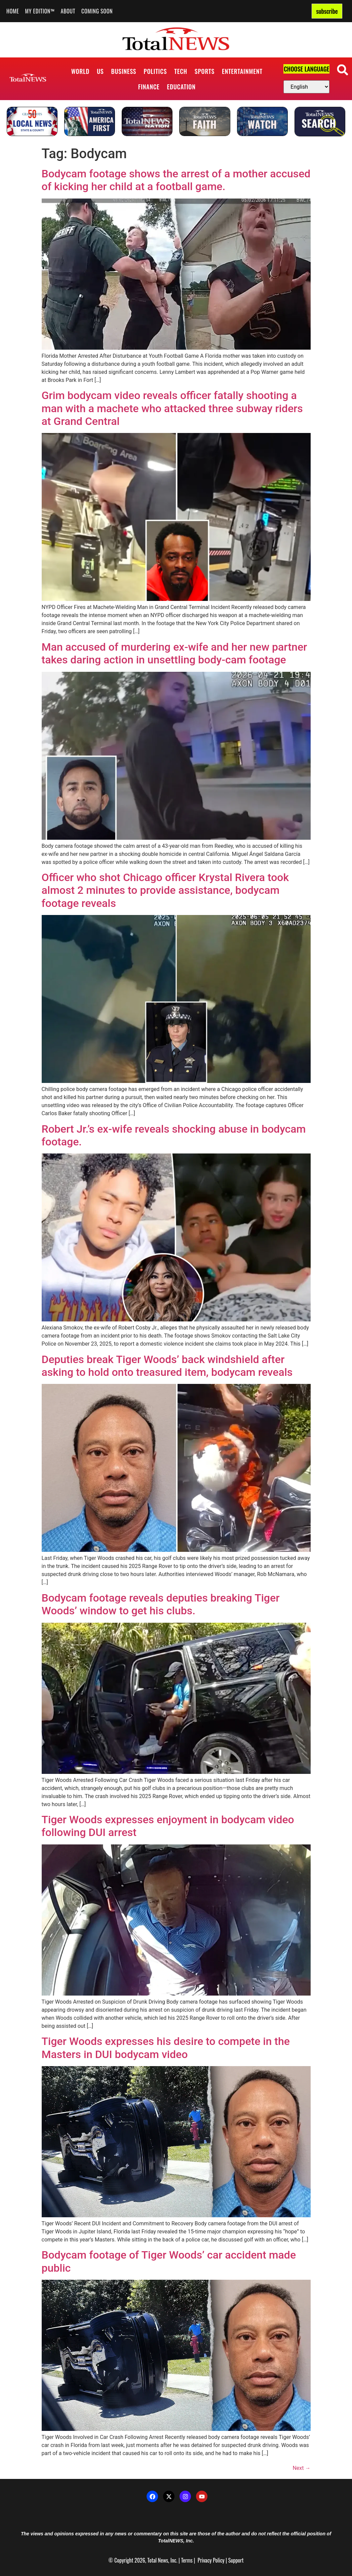  Describe the element at coordinates (306, 86) in the screenshot. I see `[Select Language]` at that location.